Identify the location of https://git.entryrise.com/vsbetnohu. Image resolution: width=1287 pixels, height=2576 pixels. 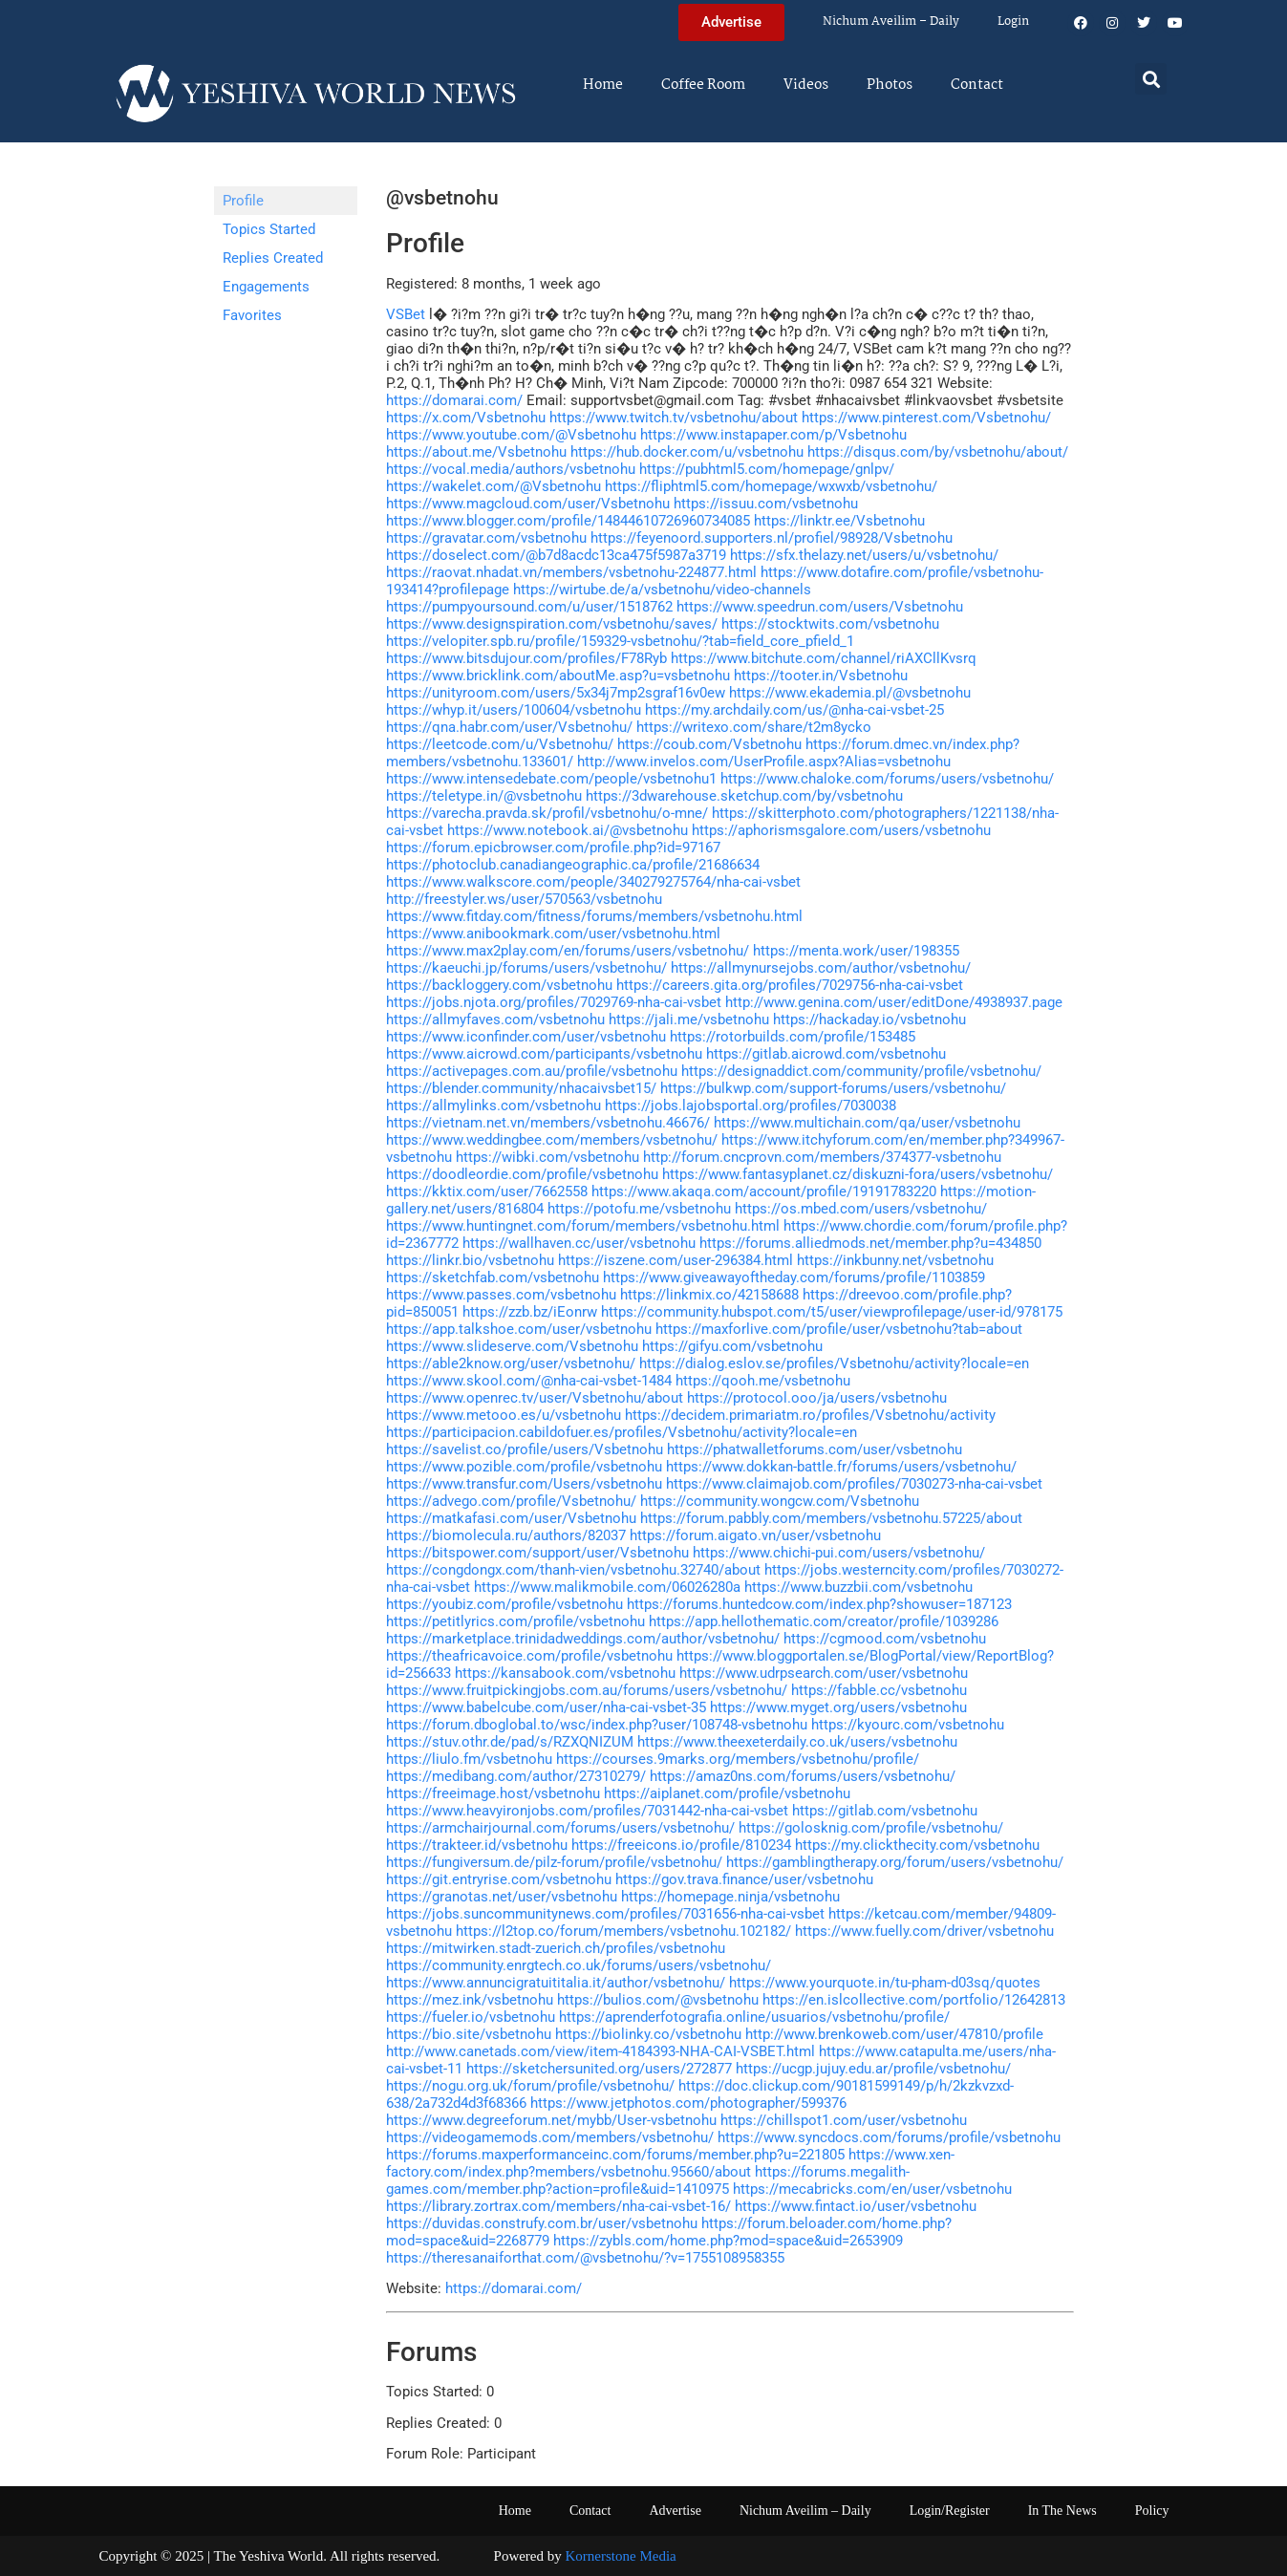
(498, 1879).